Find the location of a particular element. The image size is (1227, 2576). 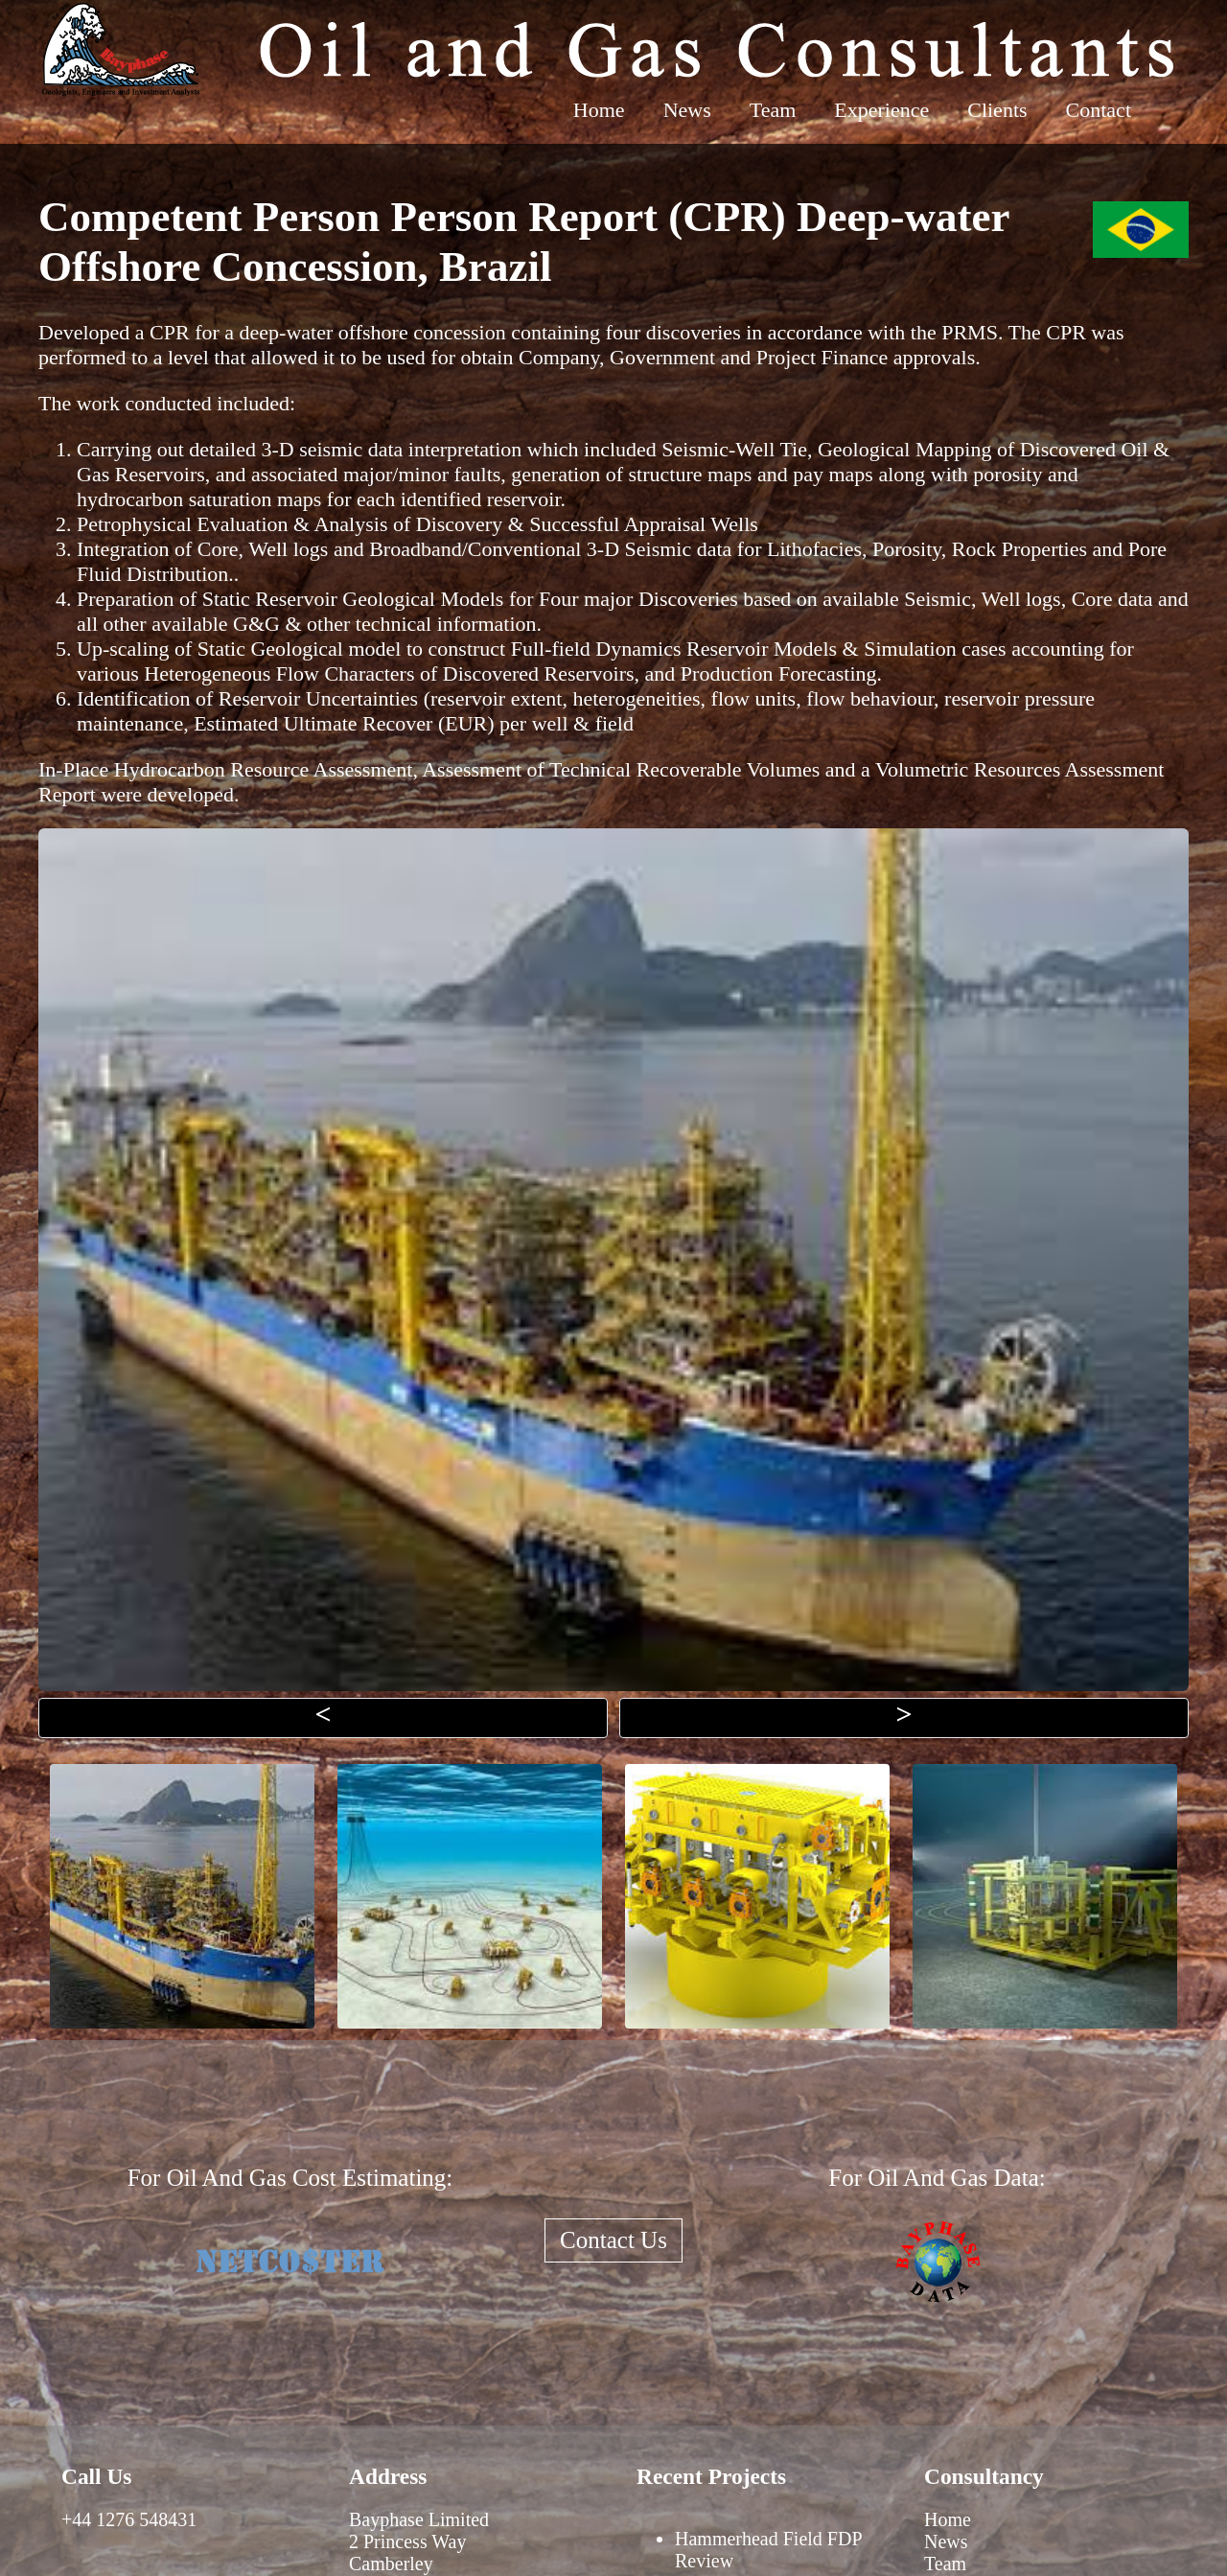

Experience is located at coordinates (881, 110).